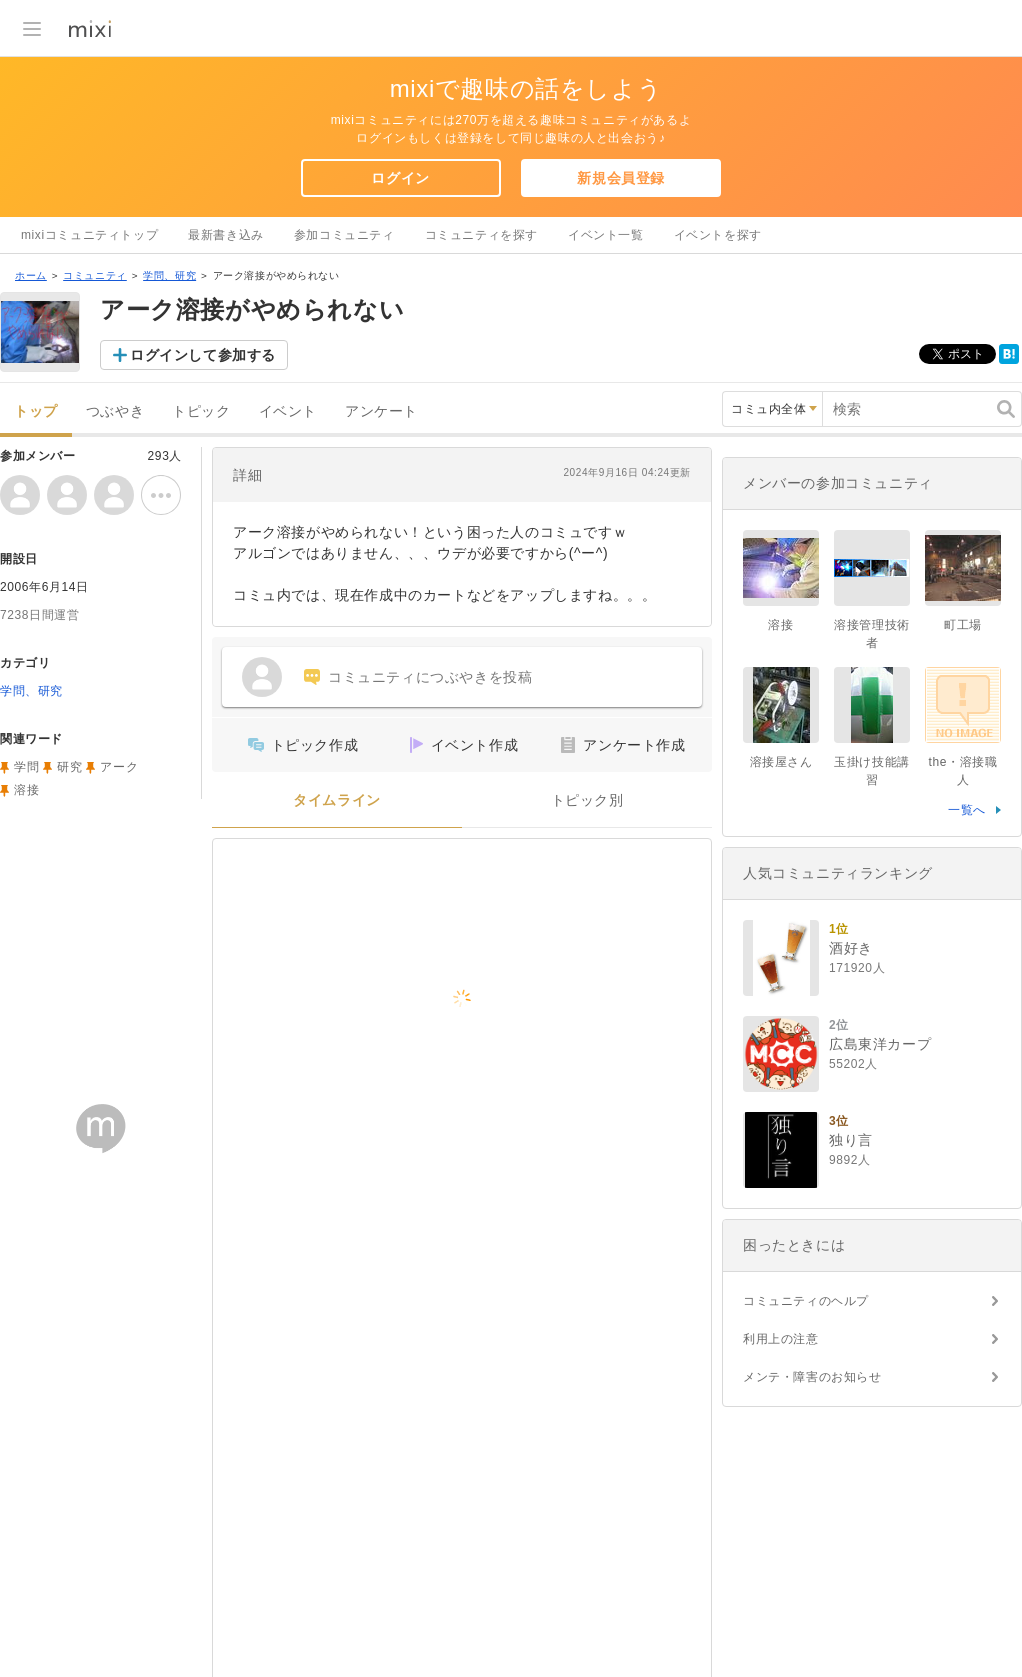  Describe the element at coordinates (621, 178) in the screenshot. I see `新規会員登録` at that location.